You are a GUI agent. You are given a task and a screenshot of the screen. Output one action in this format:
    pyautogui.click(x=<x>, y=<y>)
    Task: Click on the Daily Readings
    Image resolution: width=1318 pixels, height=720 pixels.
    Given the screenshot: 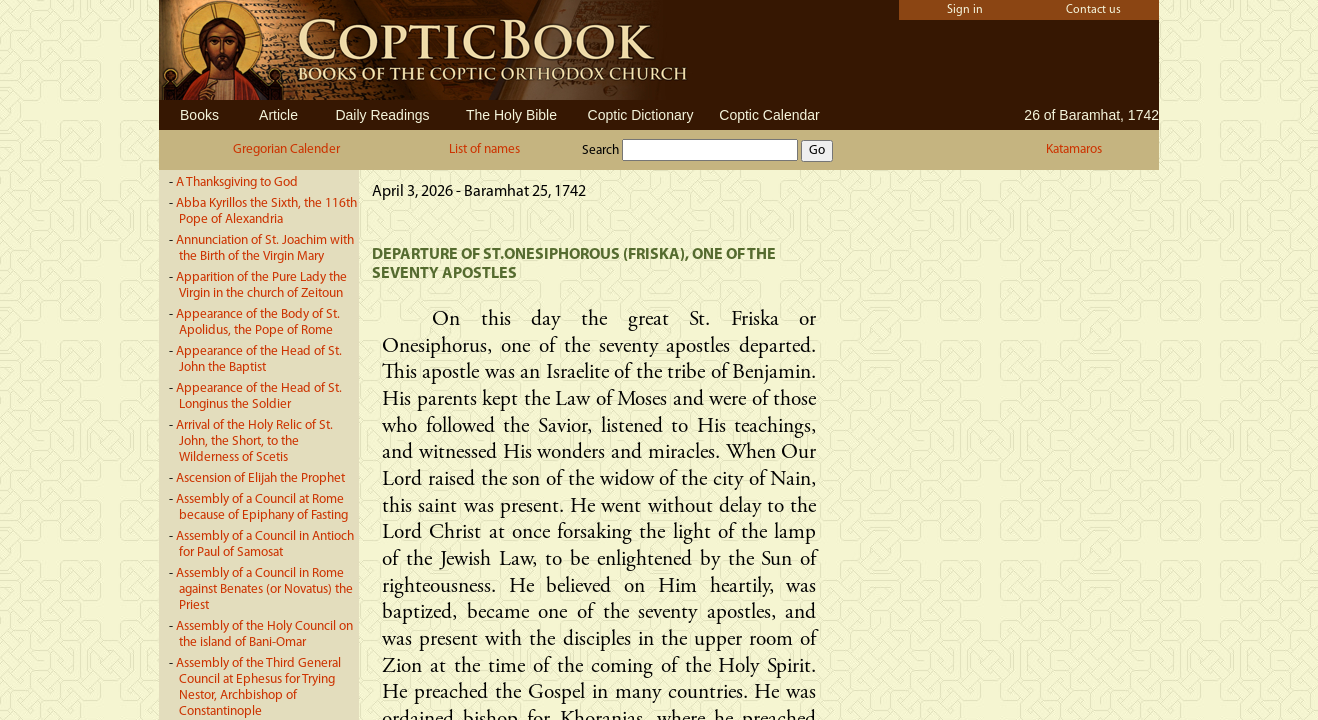 What is the action you would take?
    pyautogui.click(x=382, y=115)
    